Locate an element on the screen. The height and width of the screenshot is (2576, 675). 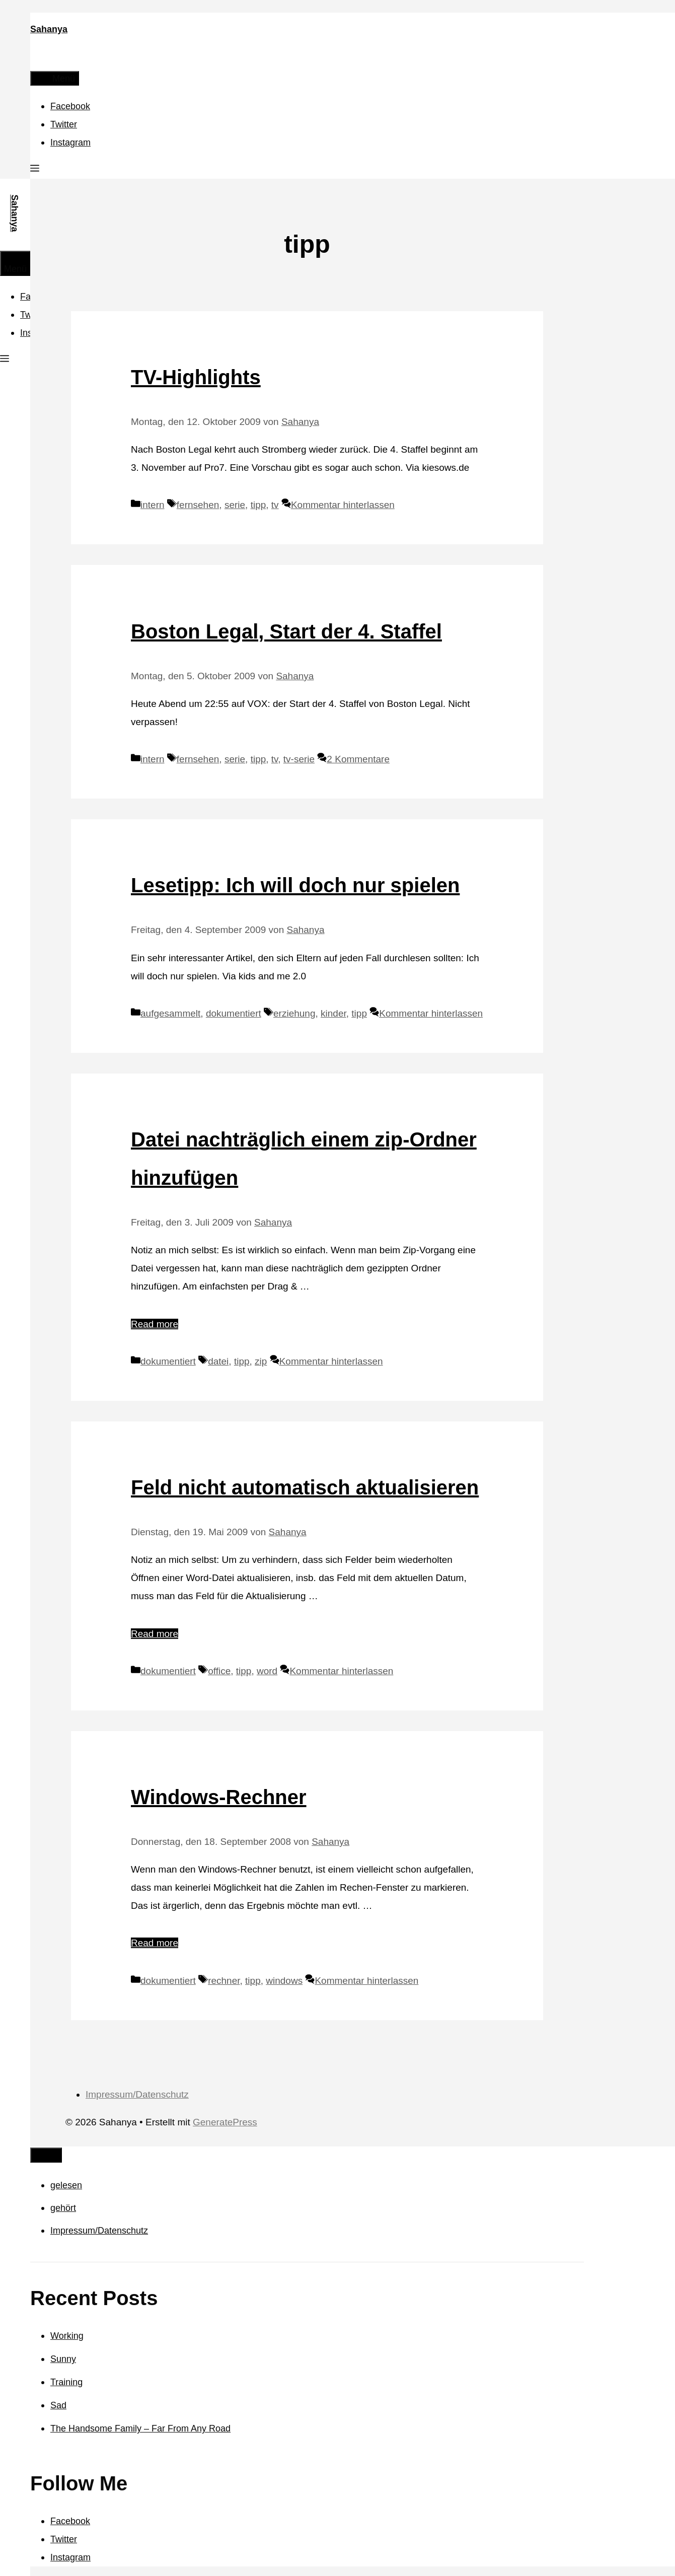
Read more [Mehr Informationen über Windows-Rechner] is located at coordinates (154, 1943).